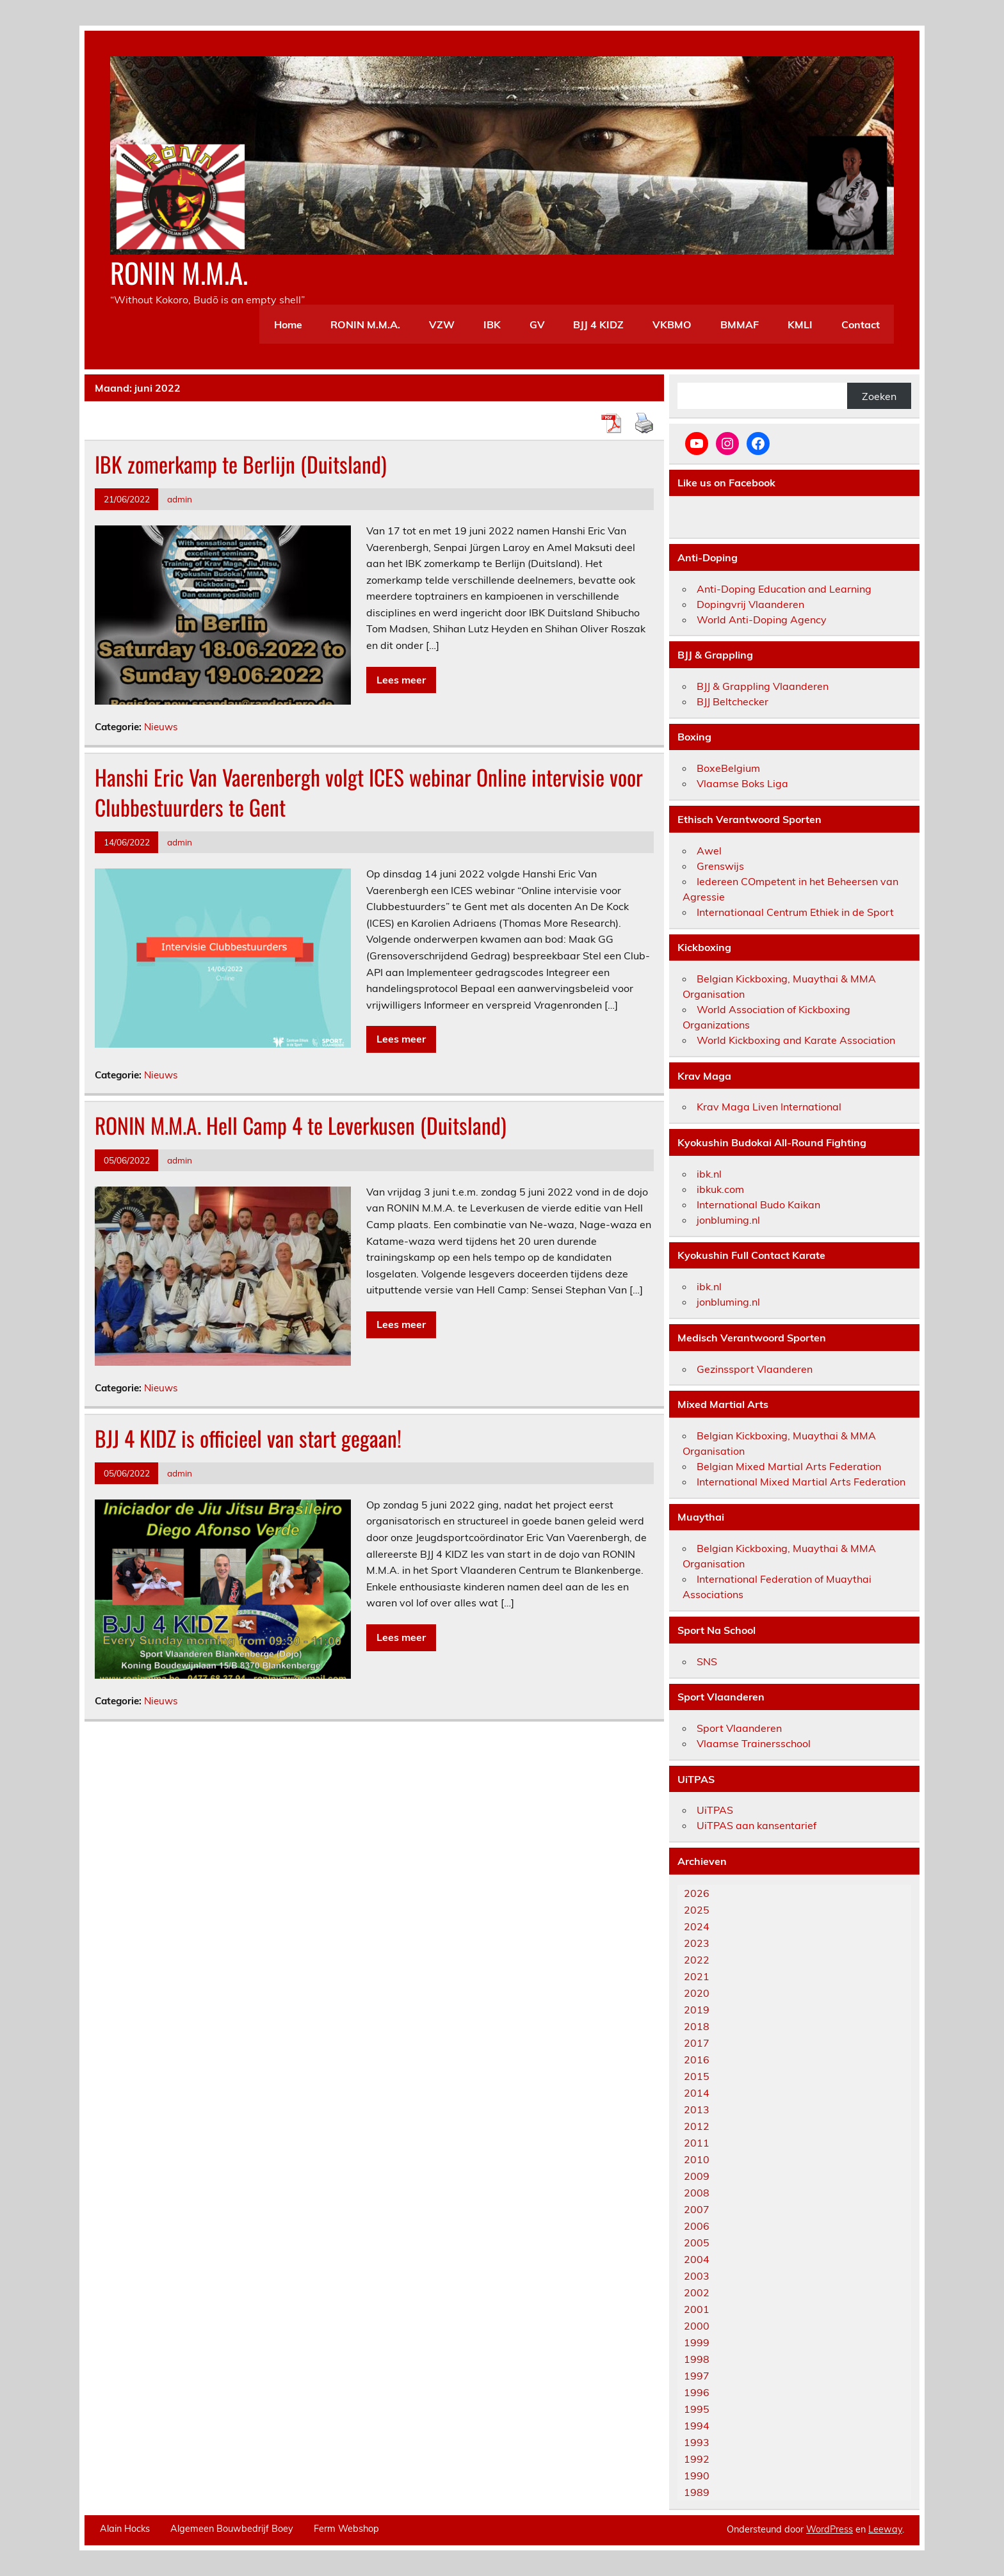 The height and width of the screenshot is (2576, 1004). I want to click on Grenswijs, so click(720, 866).